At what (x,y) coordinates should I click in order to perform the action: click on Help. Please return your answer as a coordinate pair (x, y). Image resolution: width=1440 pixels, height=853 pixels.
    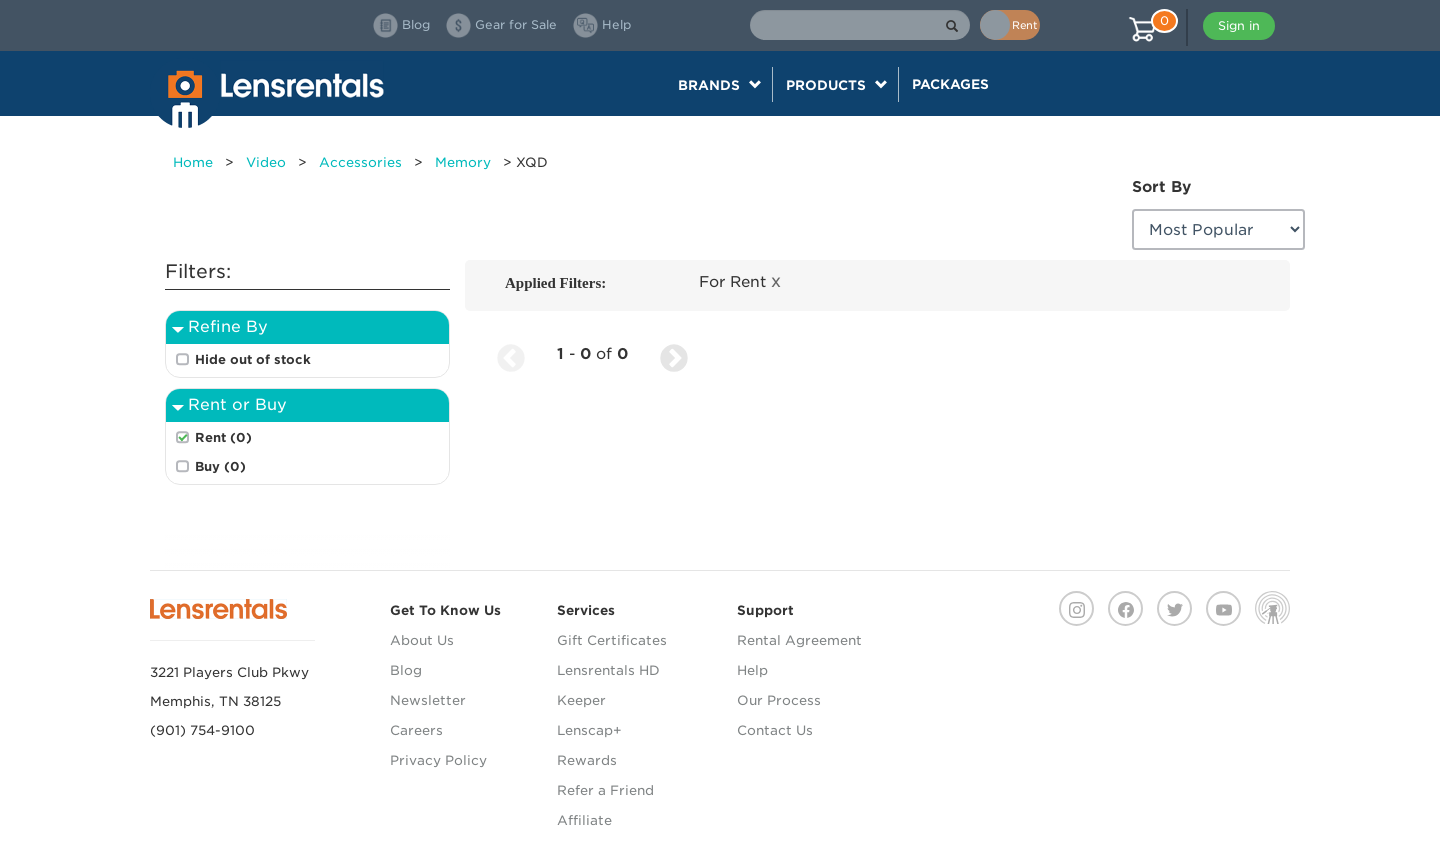
    Looking at the image, I should click on (752, 670).